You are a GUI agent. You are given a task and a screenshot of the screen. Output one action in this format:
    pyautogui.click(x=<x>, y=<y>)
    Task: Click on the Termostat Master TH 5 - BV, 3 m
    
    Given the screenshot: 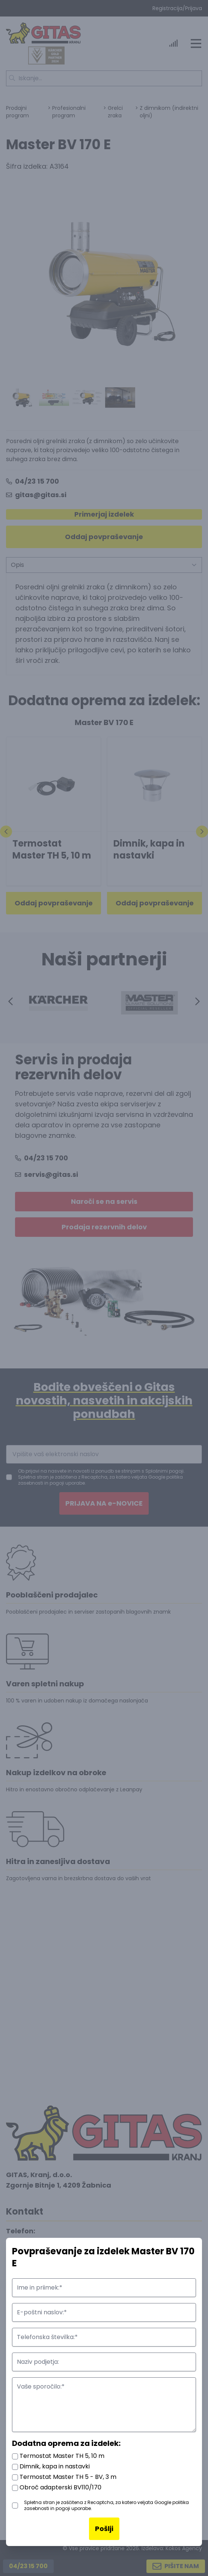 What is the action you would take?
    pyautogui.click(x=64, y=2477)
    